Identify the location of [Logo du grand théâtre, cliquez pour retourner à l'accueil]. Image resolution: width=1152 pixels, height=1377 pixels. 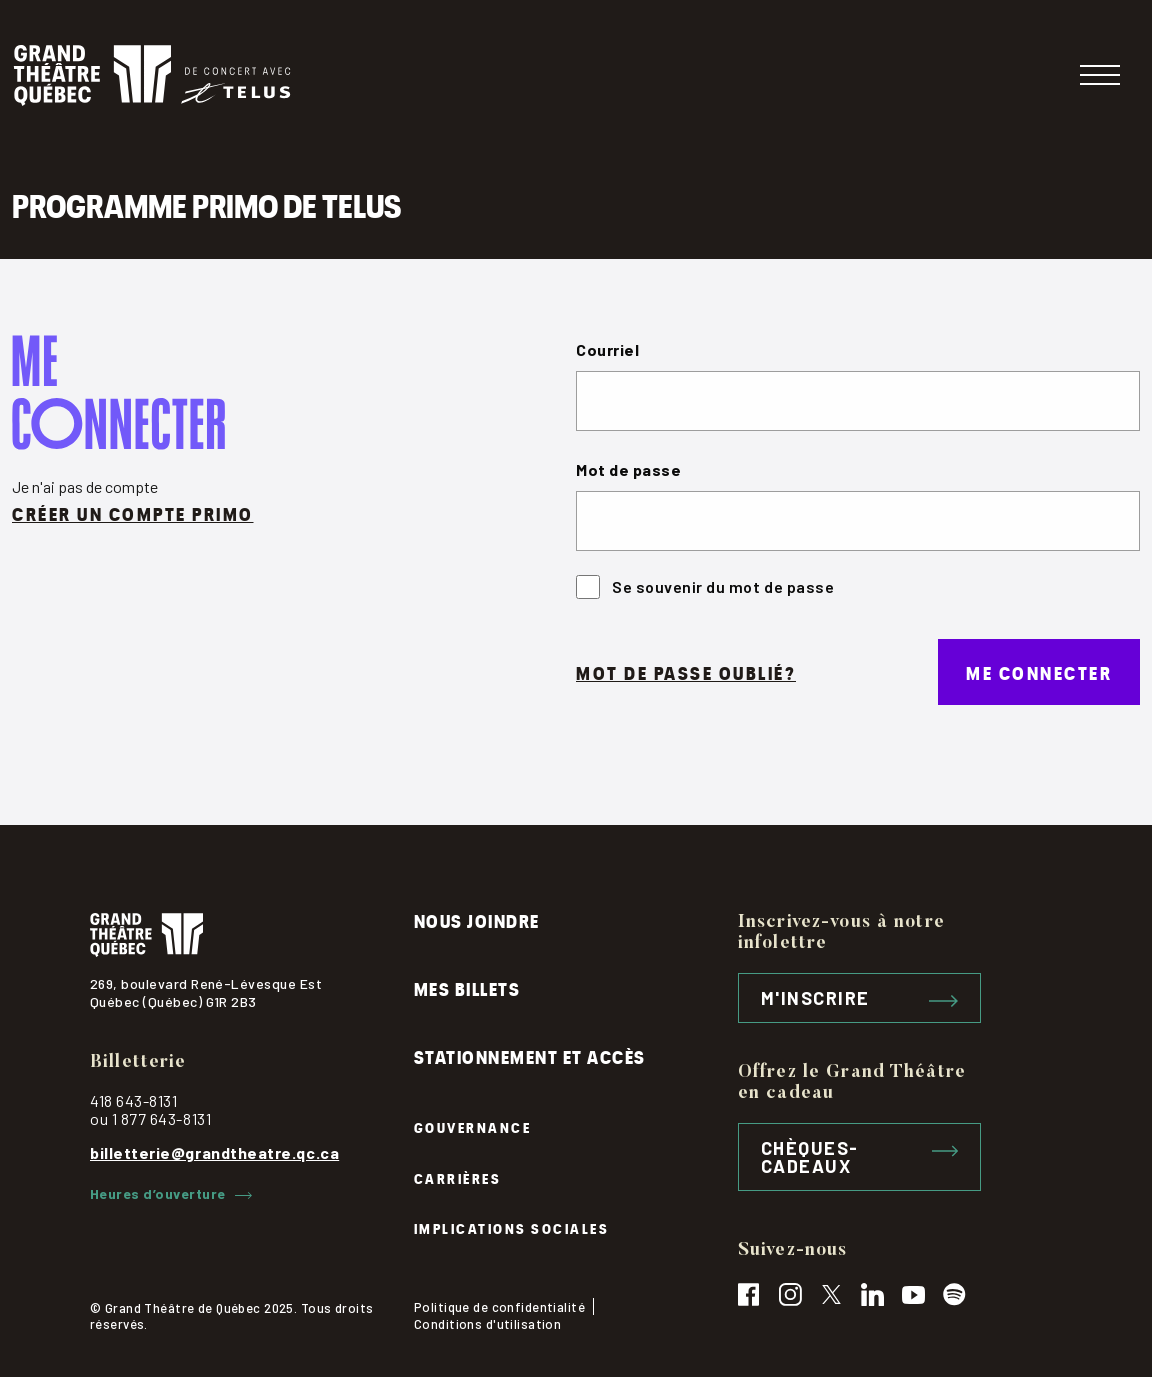
(252, 935).